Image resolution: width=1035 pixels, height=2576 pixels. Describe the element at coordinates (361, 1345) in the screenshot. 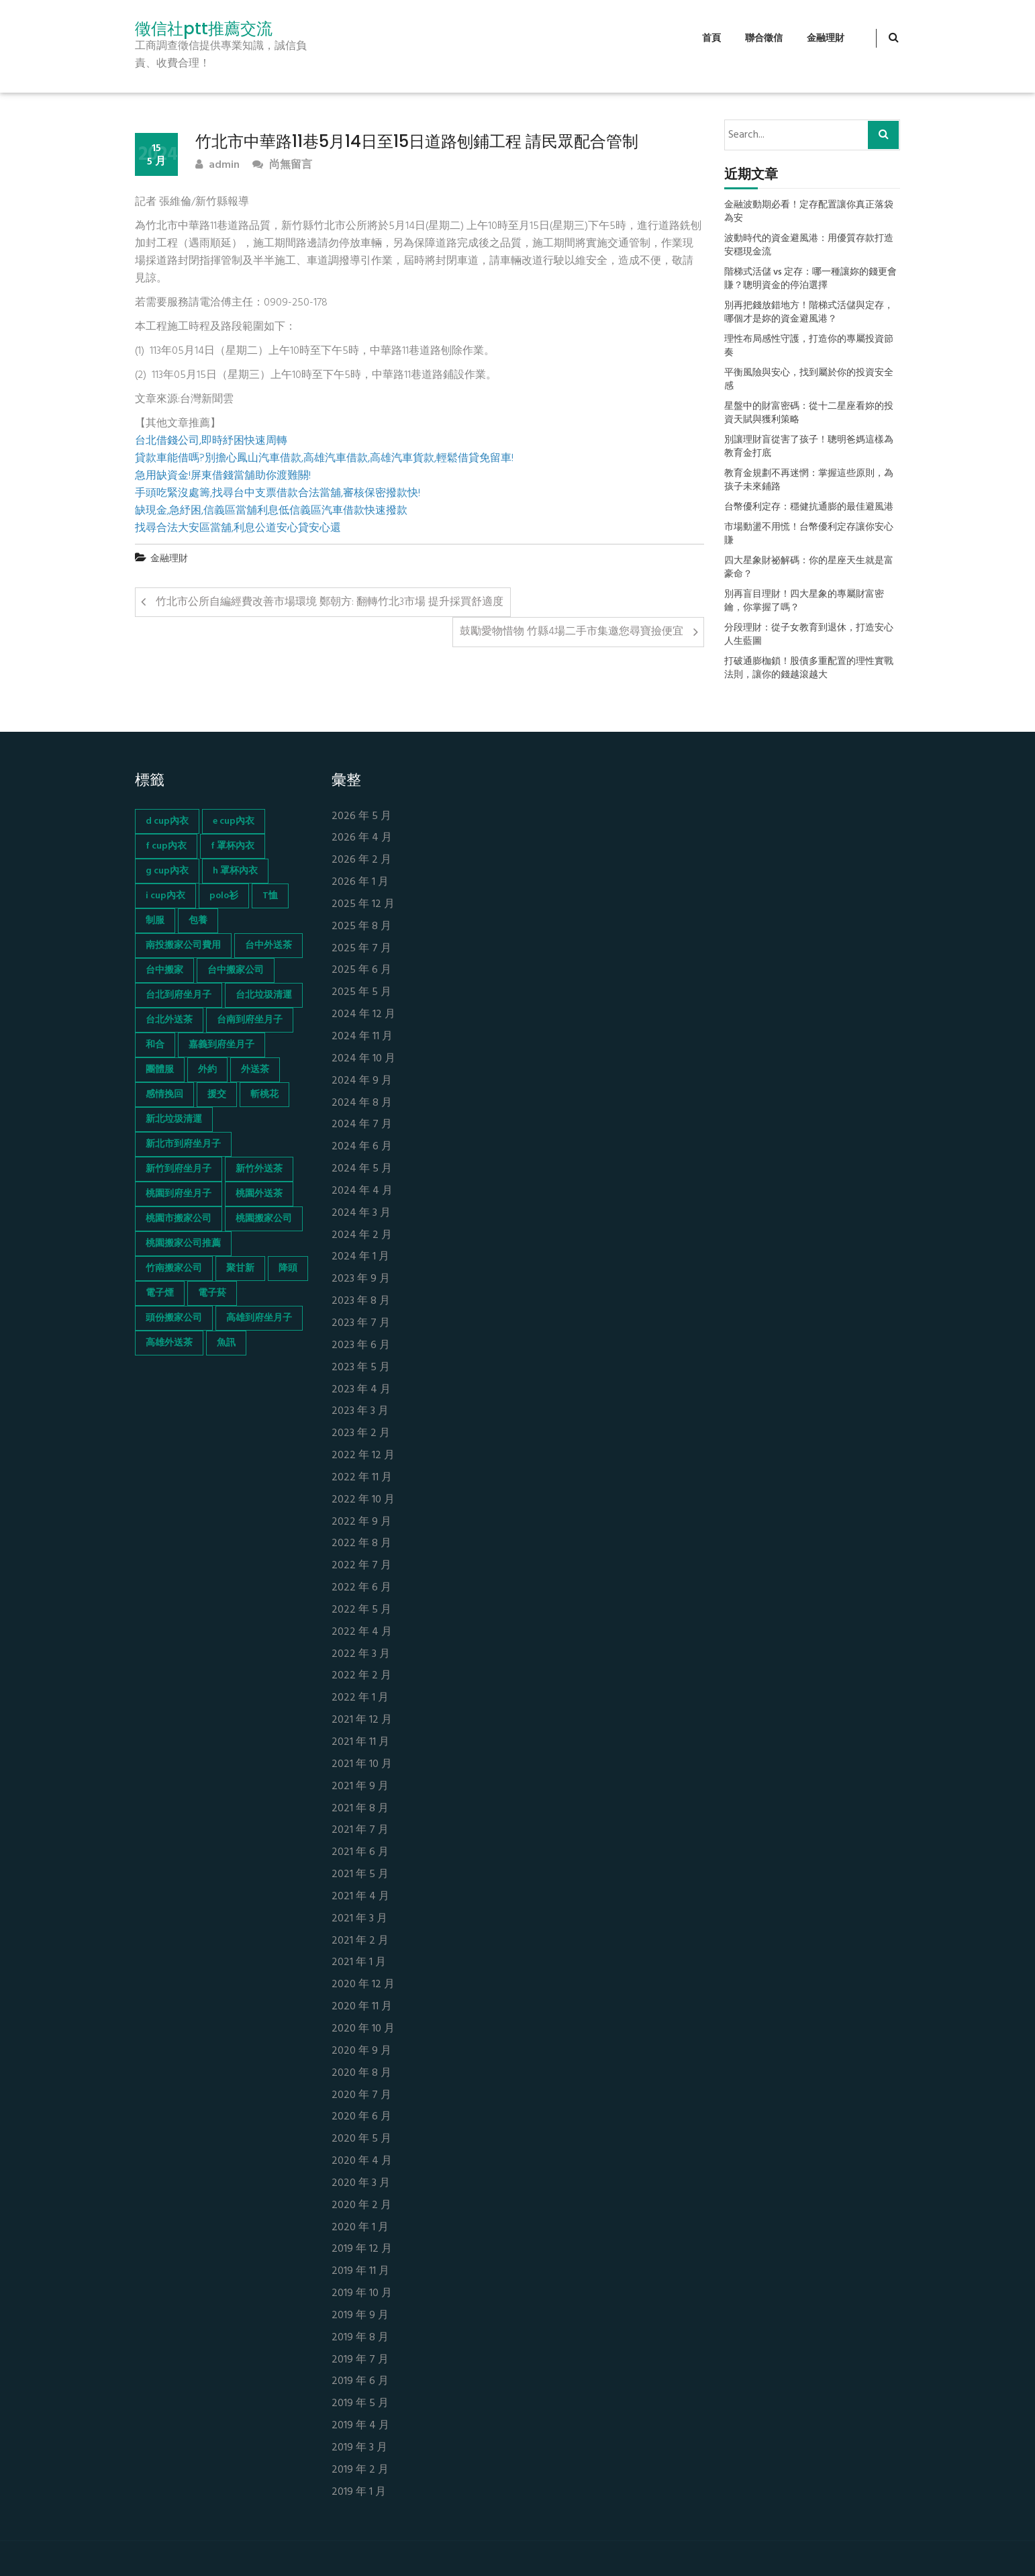

I see `2023 年 6 月` at that location.